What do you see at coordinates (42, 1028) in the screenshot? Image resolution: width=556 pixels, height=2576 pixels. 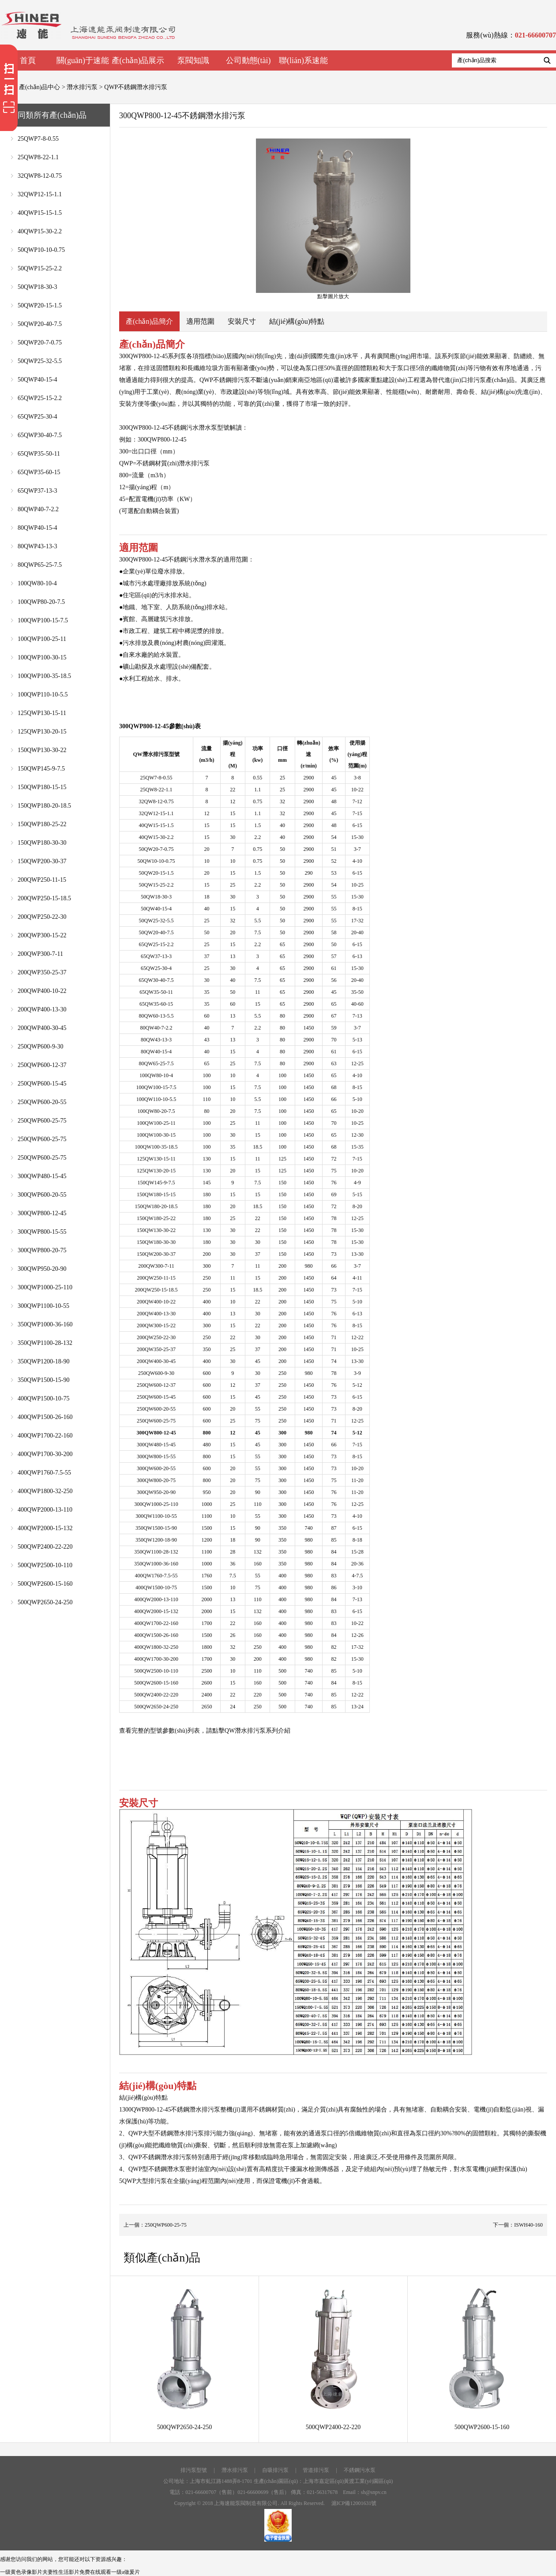 I see `200QWP400-30-45` at bounding box center [42, 1028].